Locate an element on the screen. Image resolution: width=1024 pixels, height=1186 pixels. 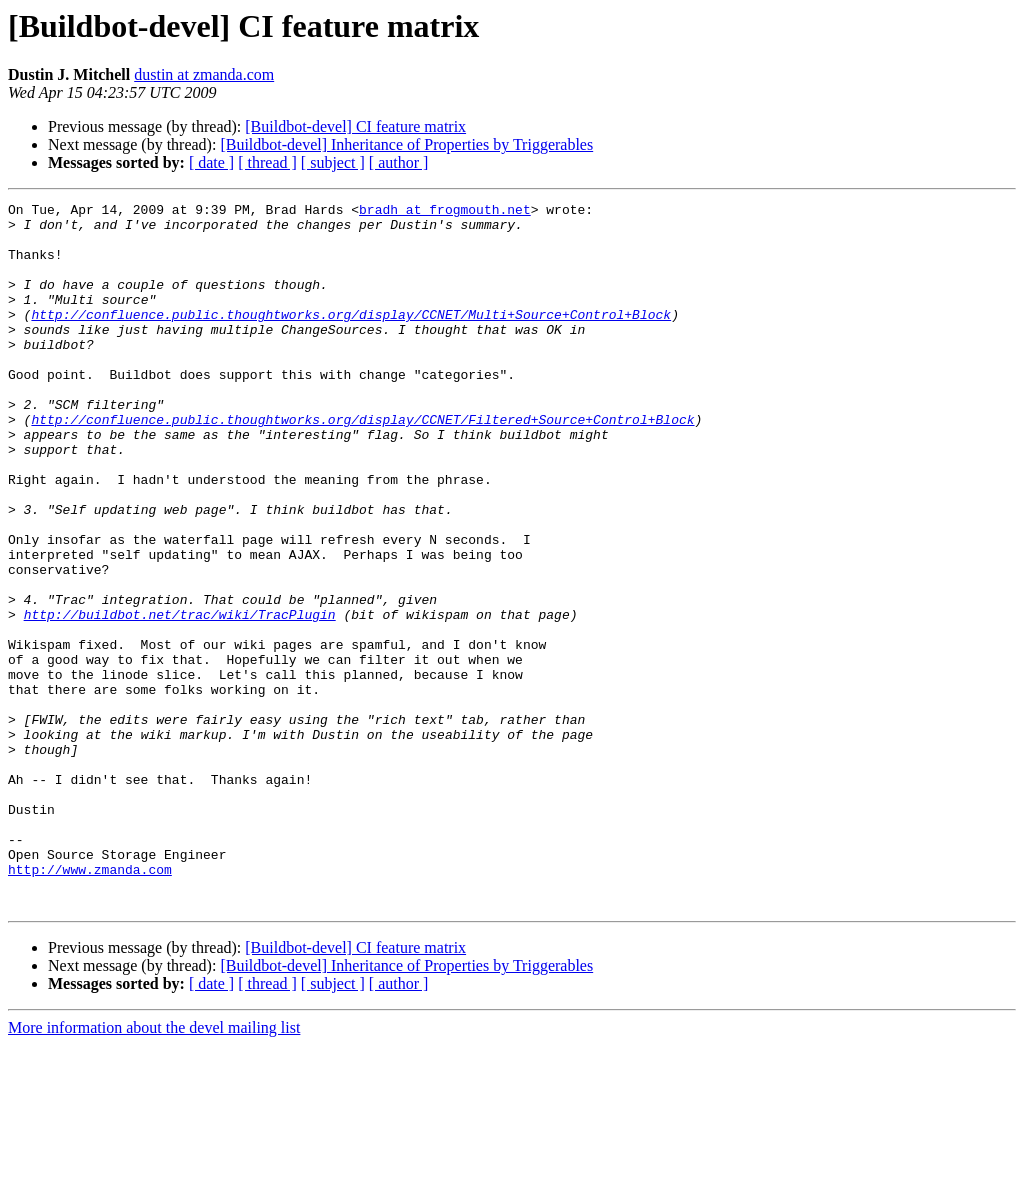
More information about the devel mailing list is located at coordinates (154, 1168).